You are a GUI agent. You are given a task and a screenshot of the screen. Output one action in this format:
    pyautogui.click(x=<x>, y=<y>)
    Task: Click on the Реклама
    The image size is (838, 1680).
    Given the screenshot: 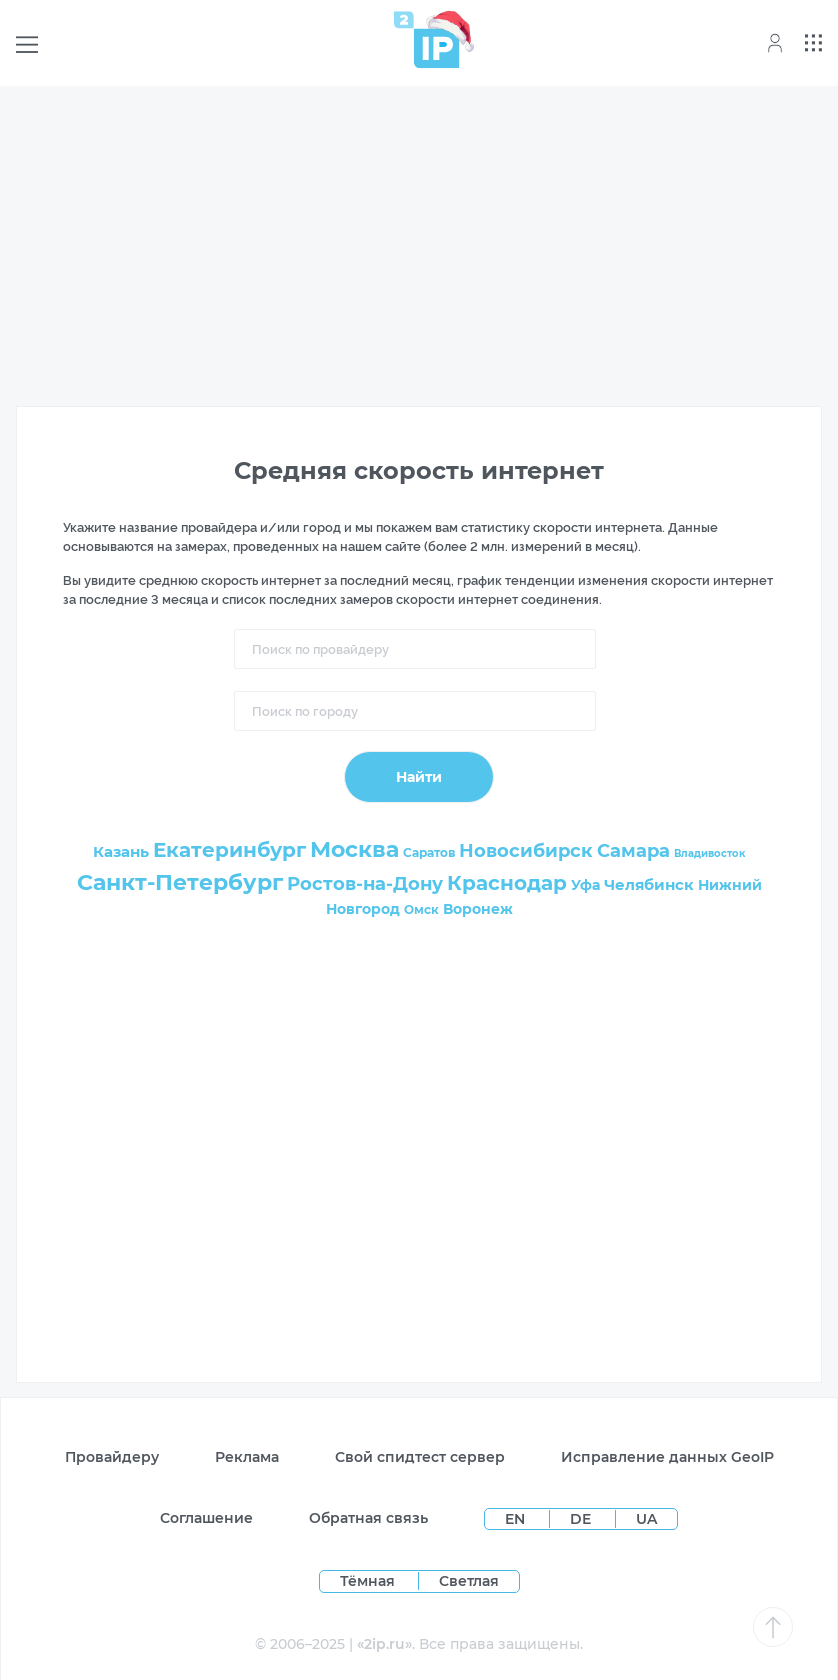 What is the action you would take?
    pyautogui.click(x=247, y=1457)
    